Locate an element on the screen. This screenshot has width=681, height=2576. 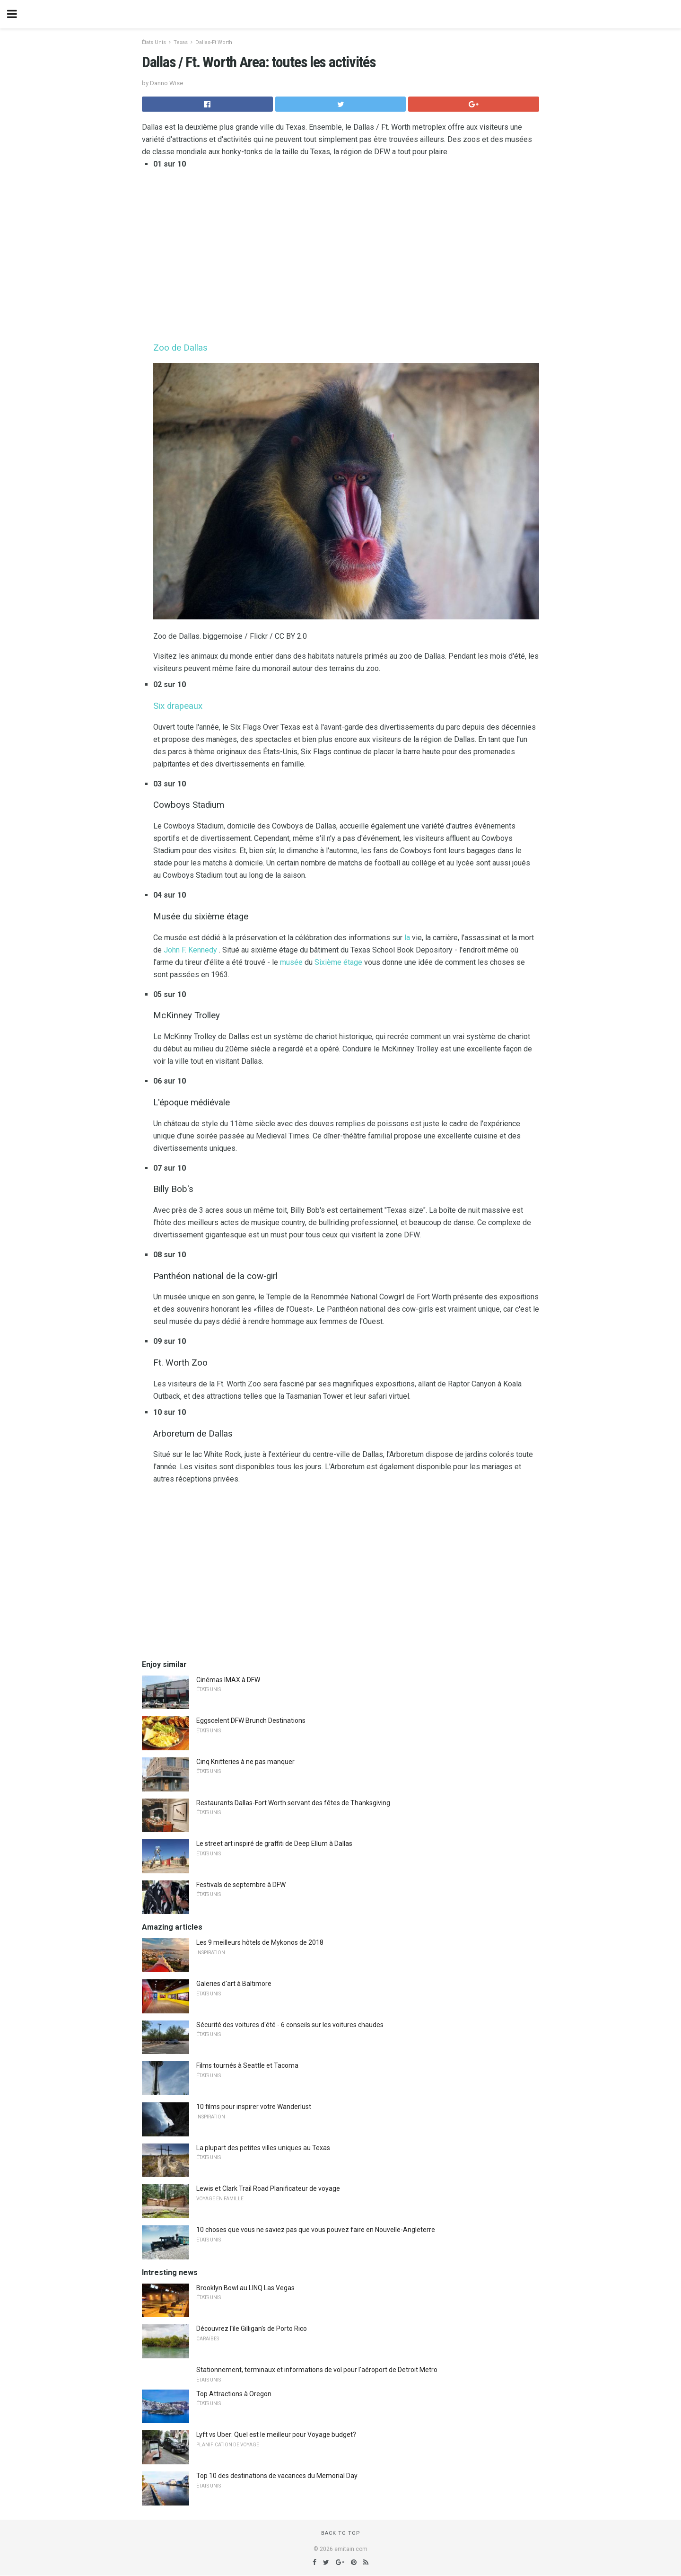
Back to top is located at coordinates (340, 2533).